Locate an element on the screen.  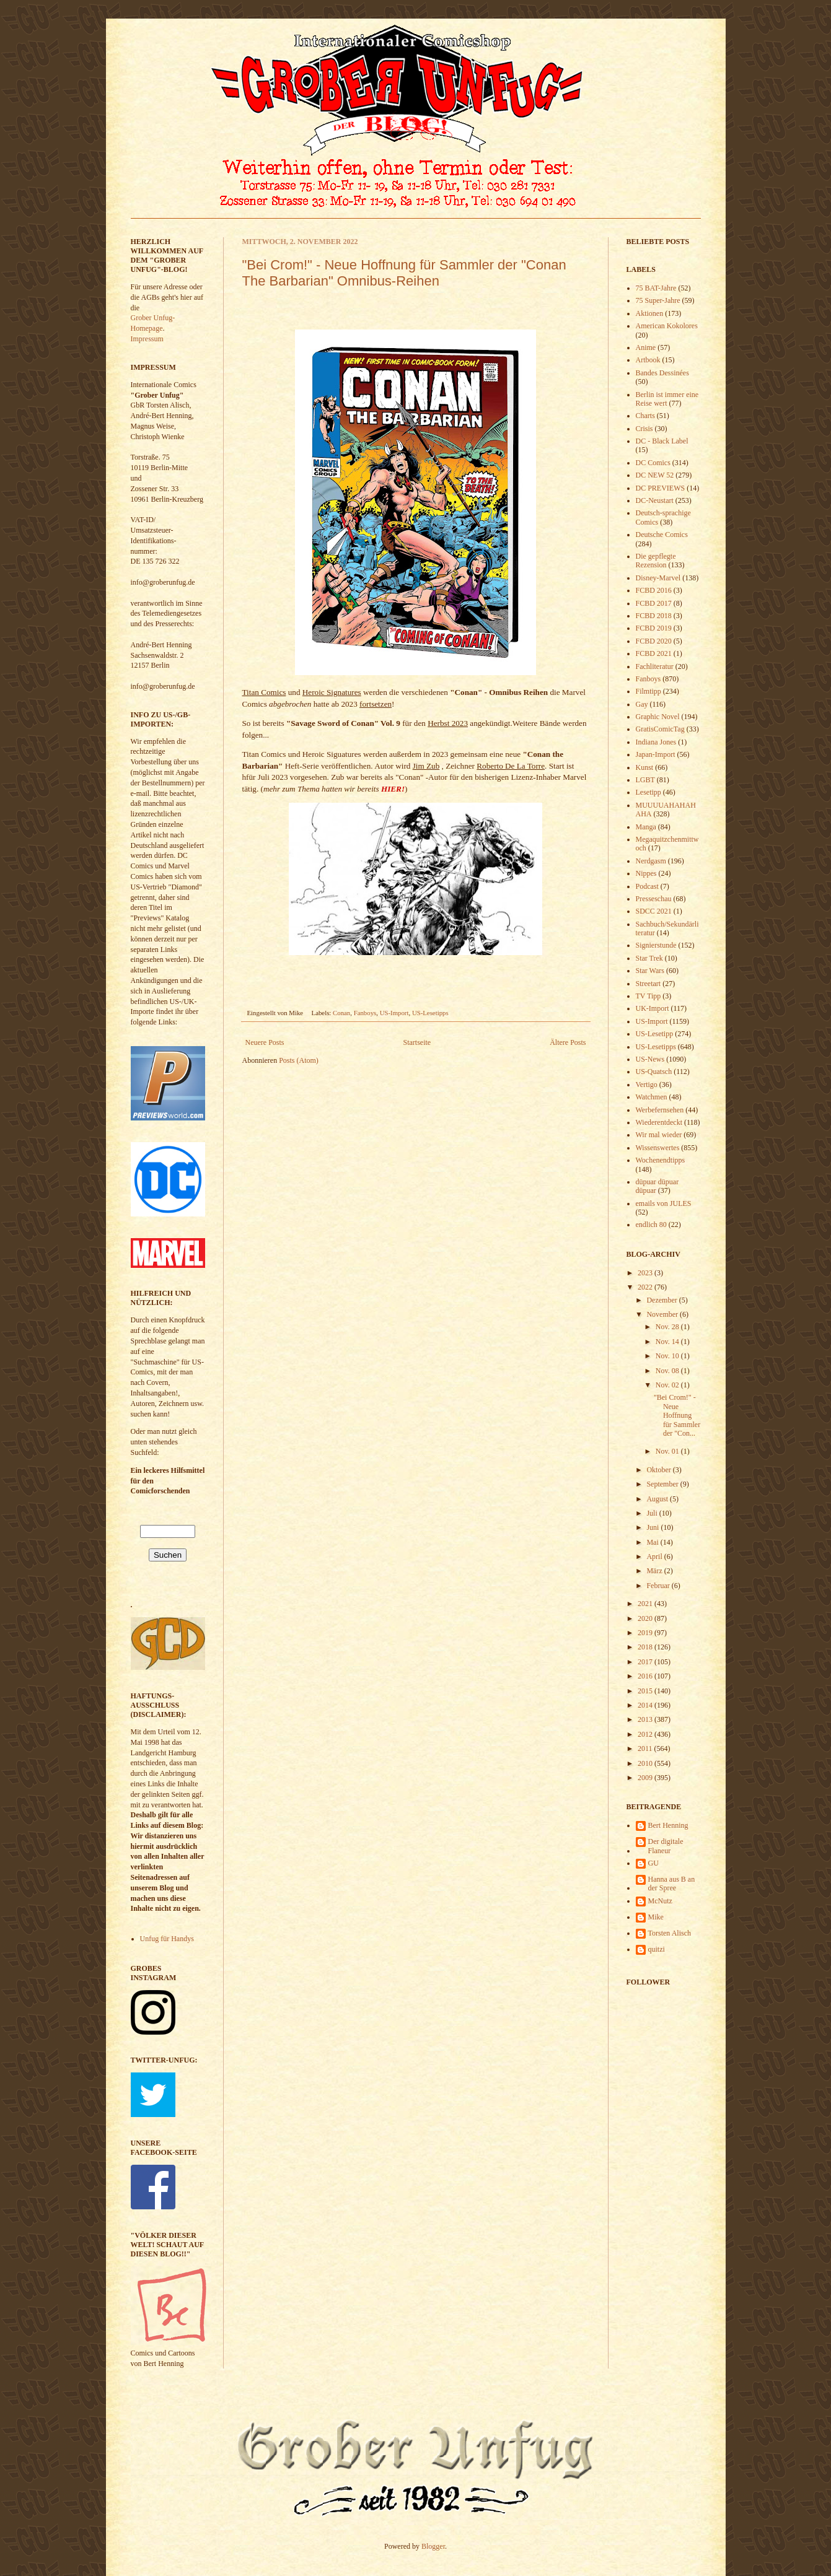
DC Comics is located at coordinates (653, 462).